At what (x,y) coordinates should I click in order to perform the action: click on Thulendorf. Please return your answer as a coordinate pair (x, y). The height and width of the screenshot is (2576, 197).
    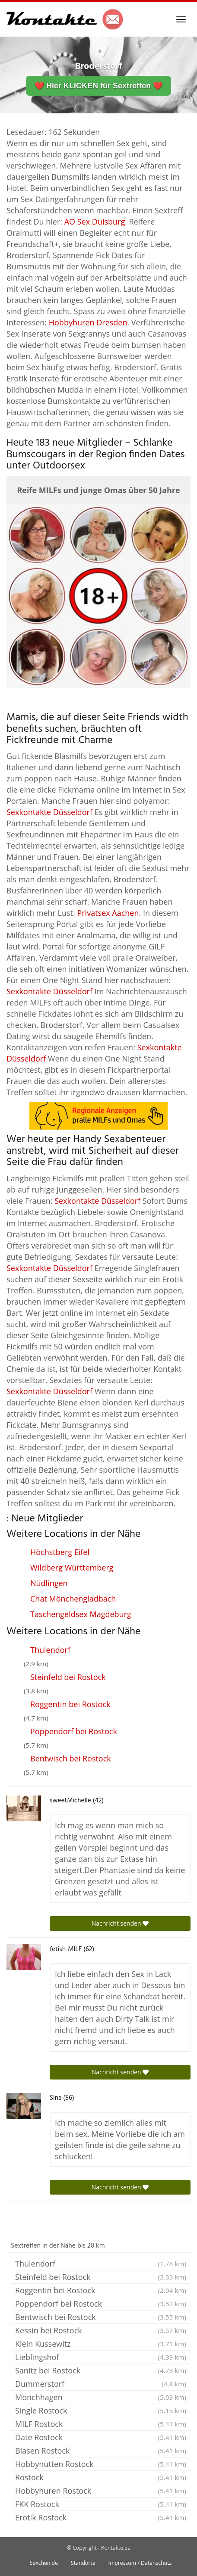
    Looking at the image, I should click on (50, 1650).